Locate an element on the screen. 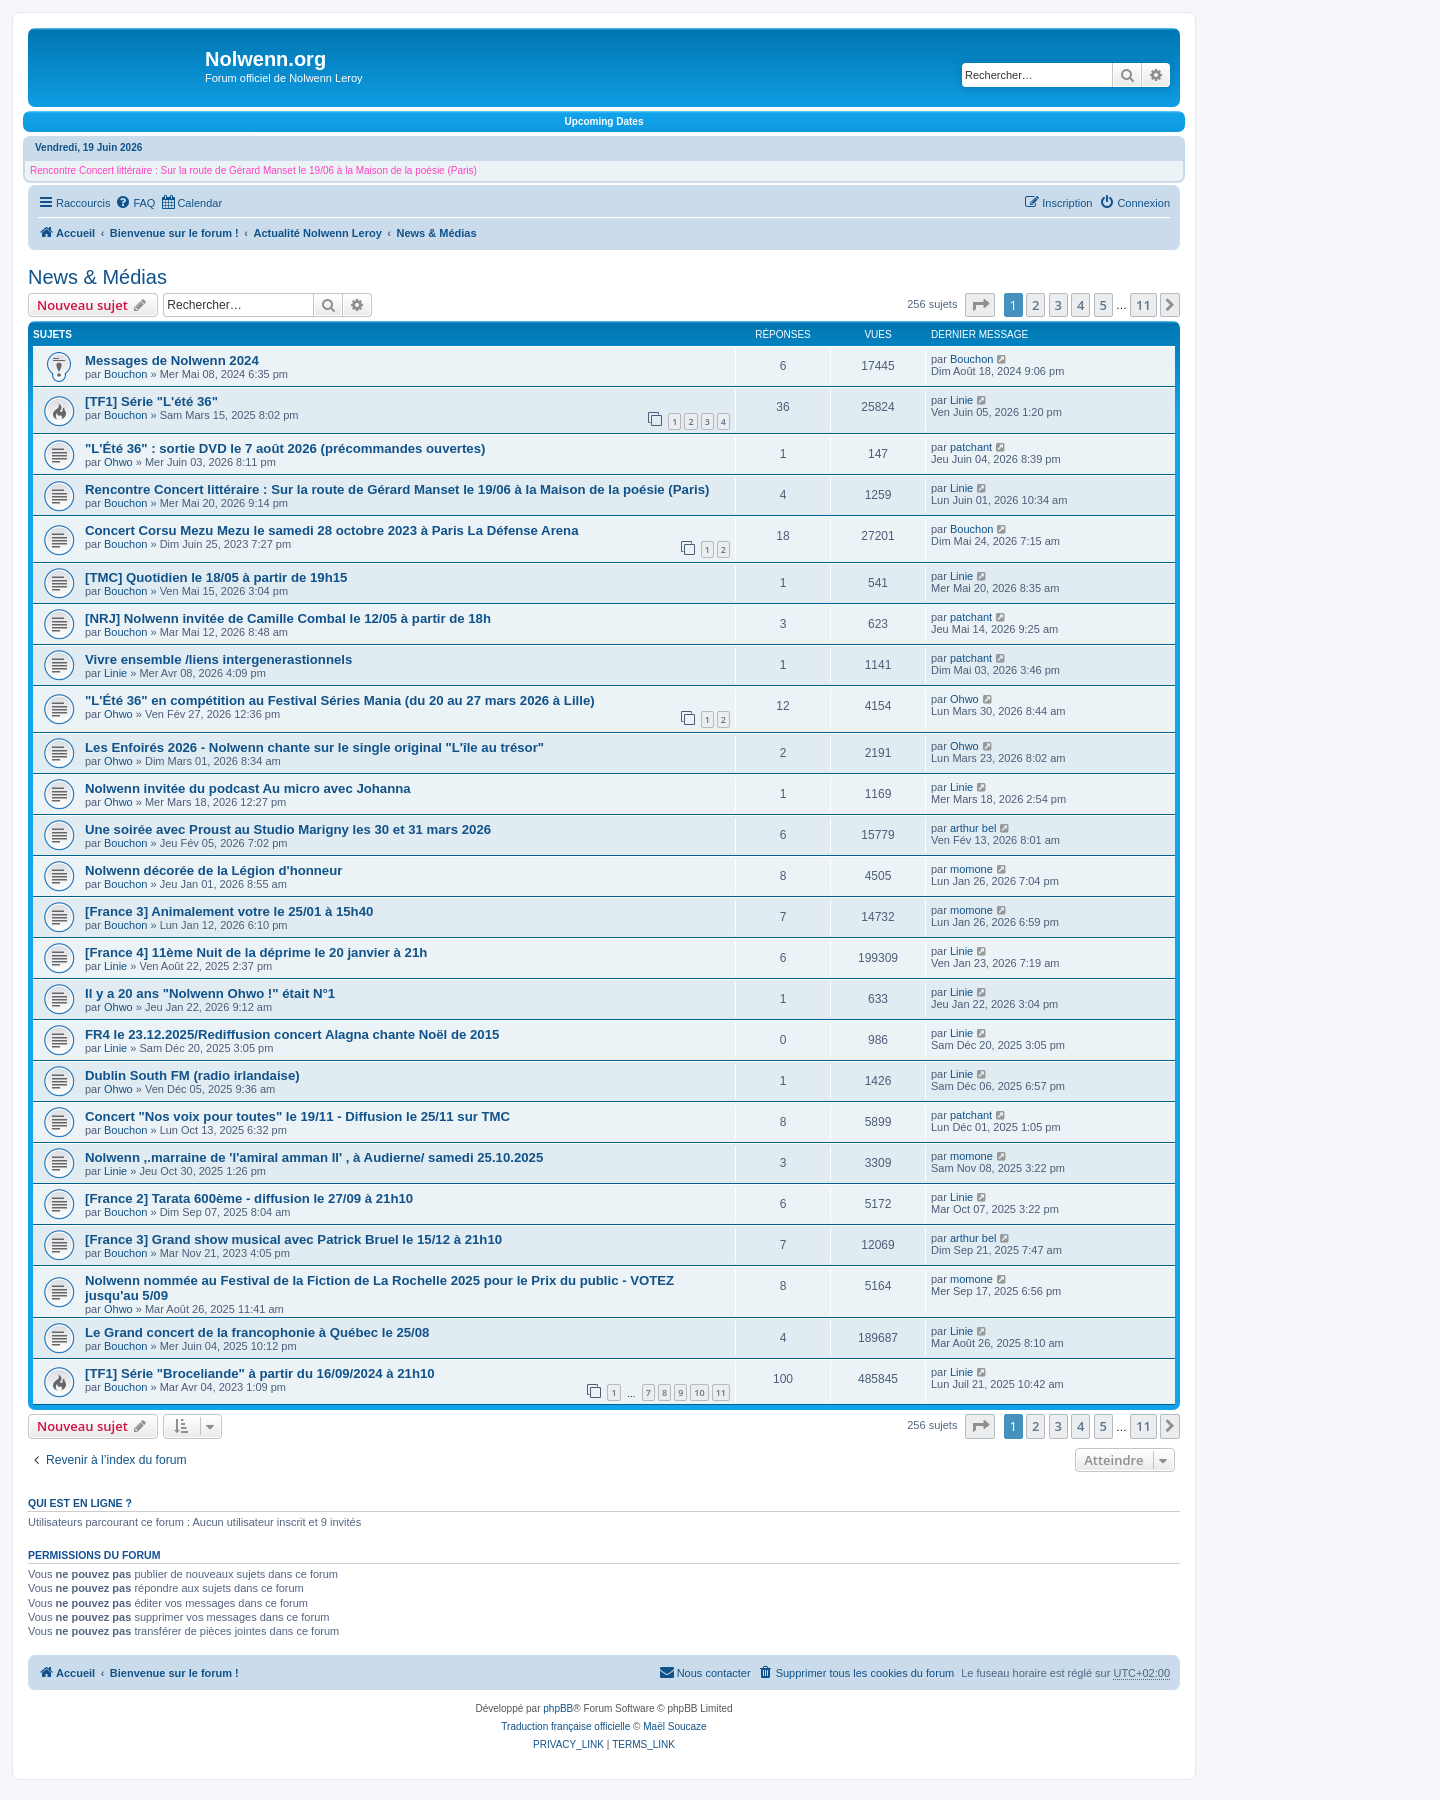  patchant is located at coordinates (971, 447).